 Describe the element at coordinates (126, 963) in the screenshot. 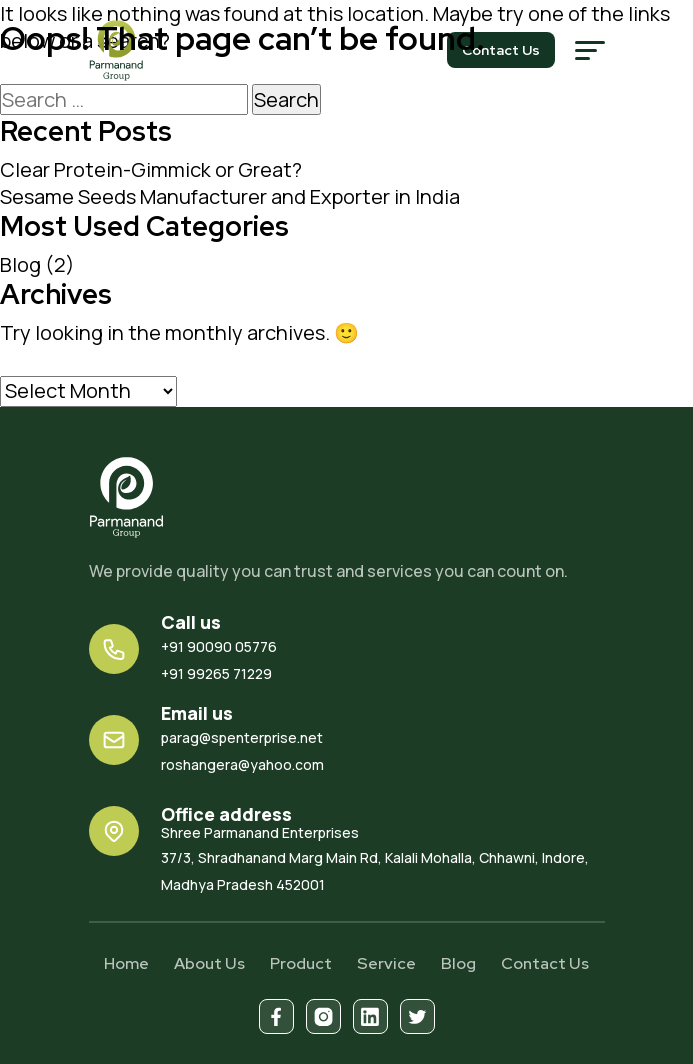

I see `Home` at that location.